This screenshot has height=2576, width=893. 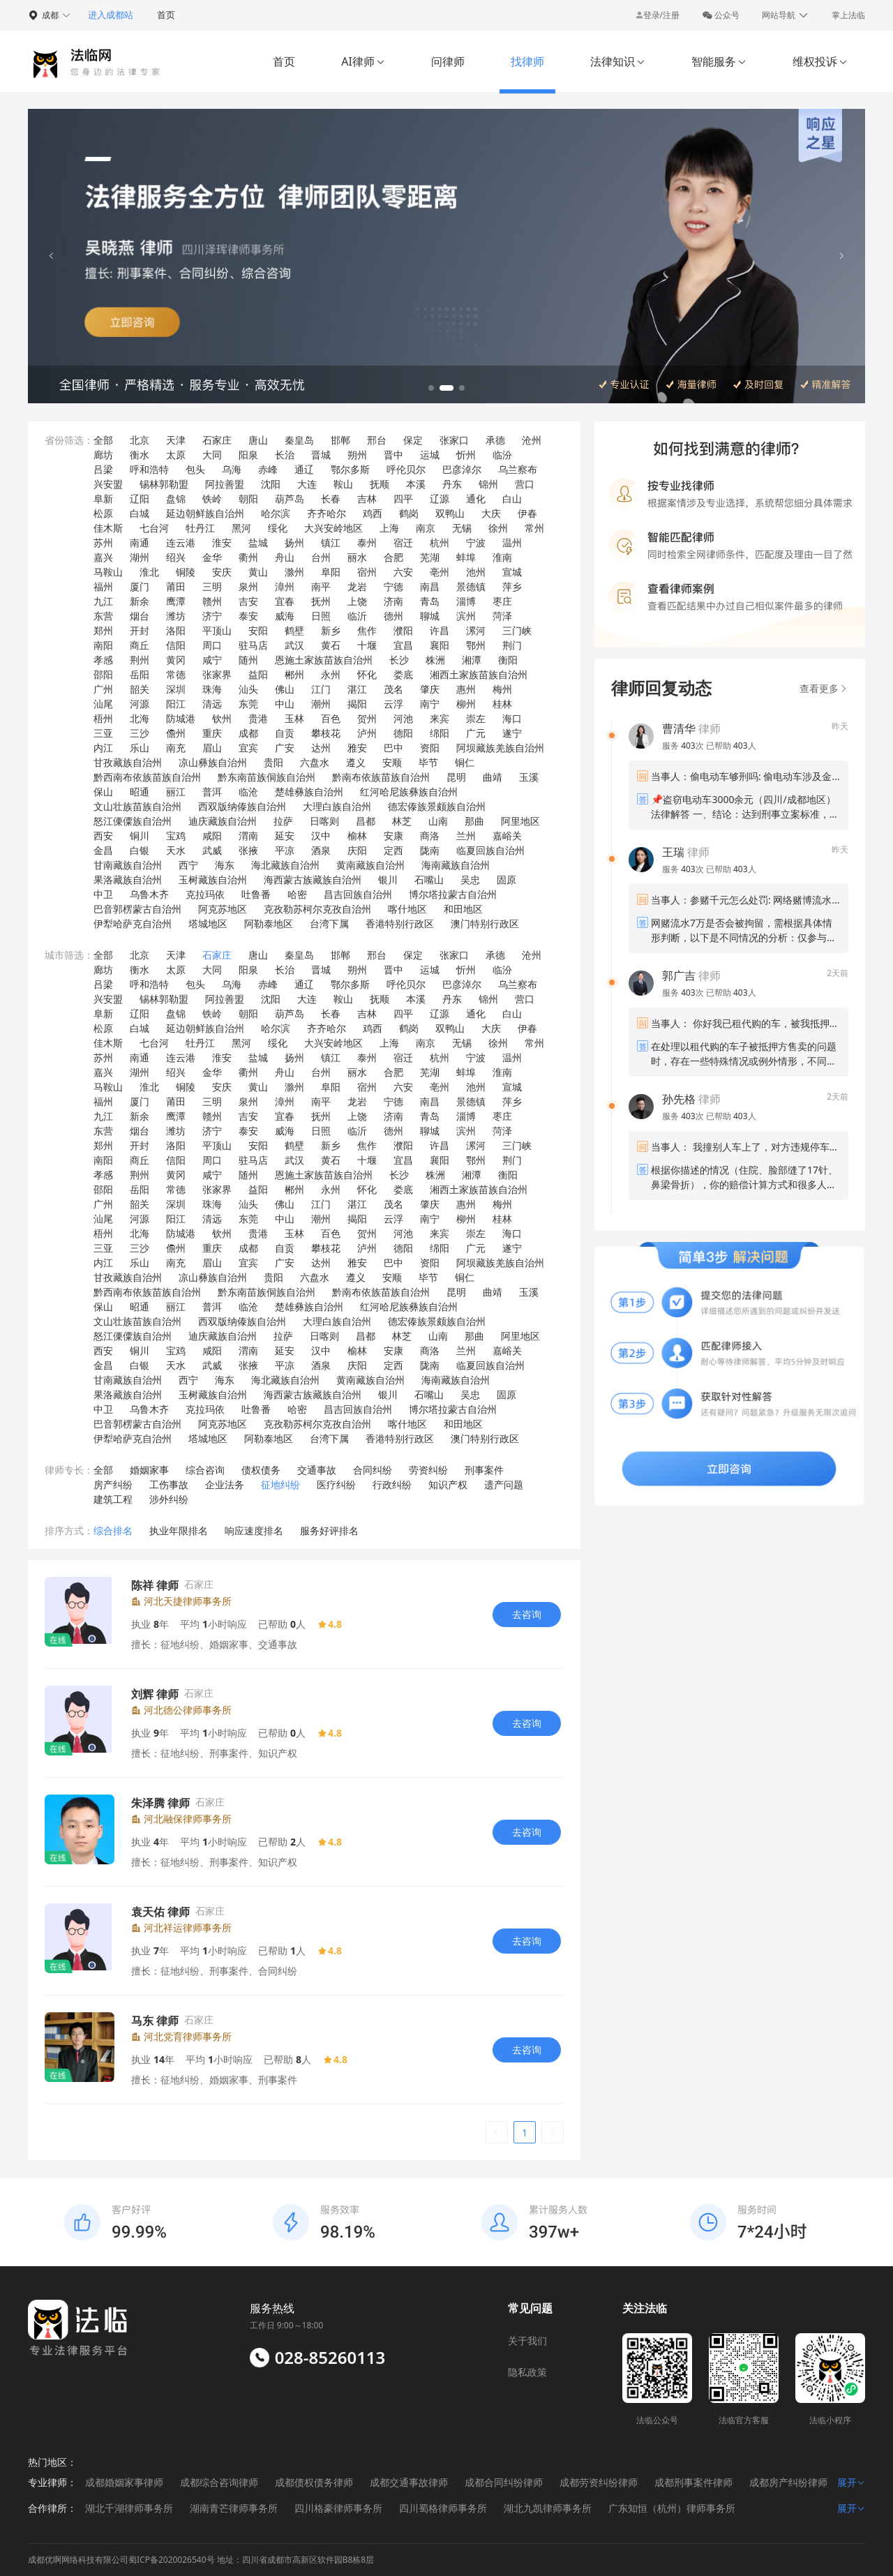 I want to click on 赣州, so click(x=212, y=601).